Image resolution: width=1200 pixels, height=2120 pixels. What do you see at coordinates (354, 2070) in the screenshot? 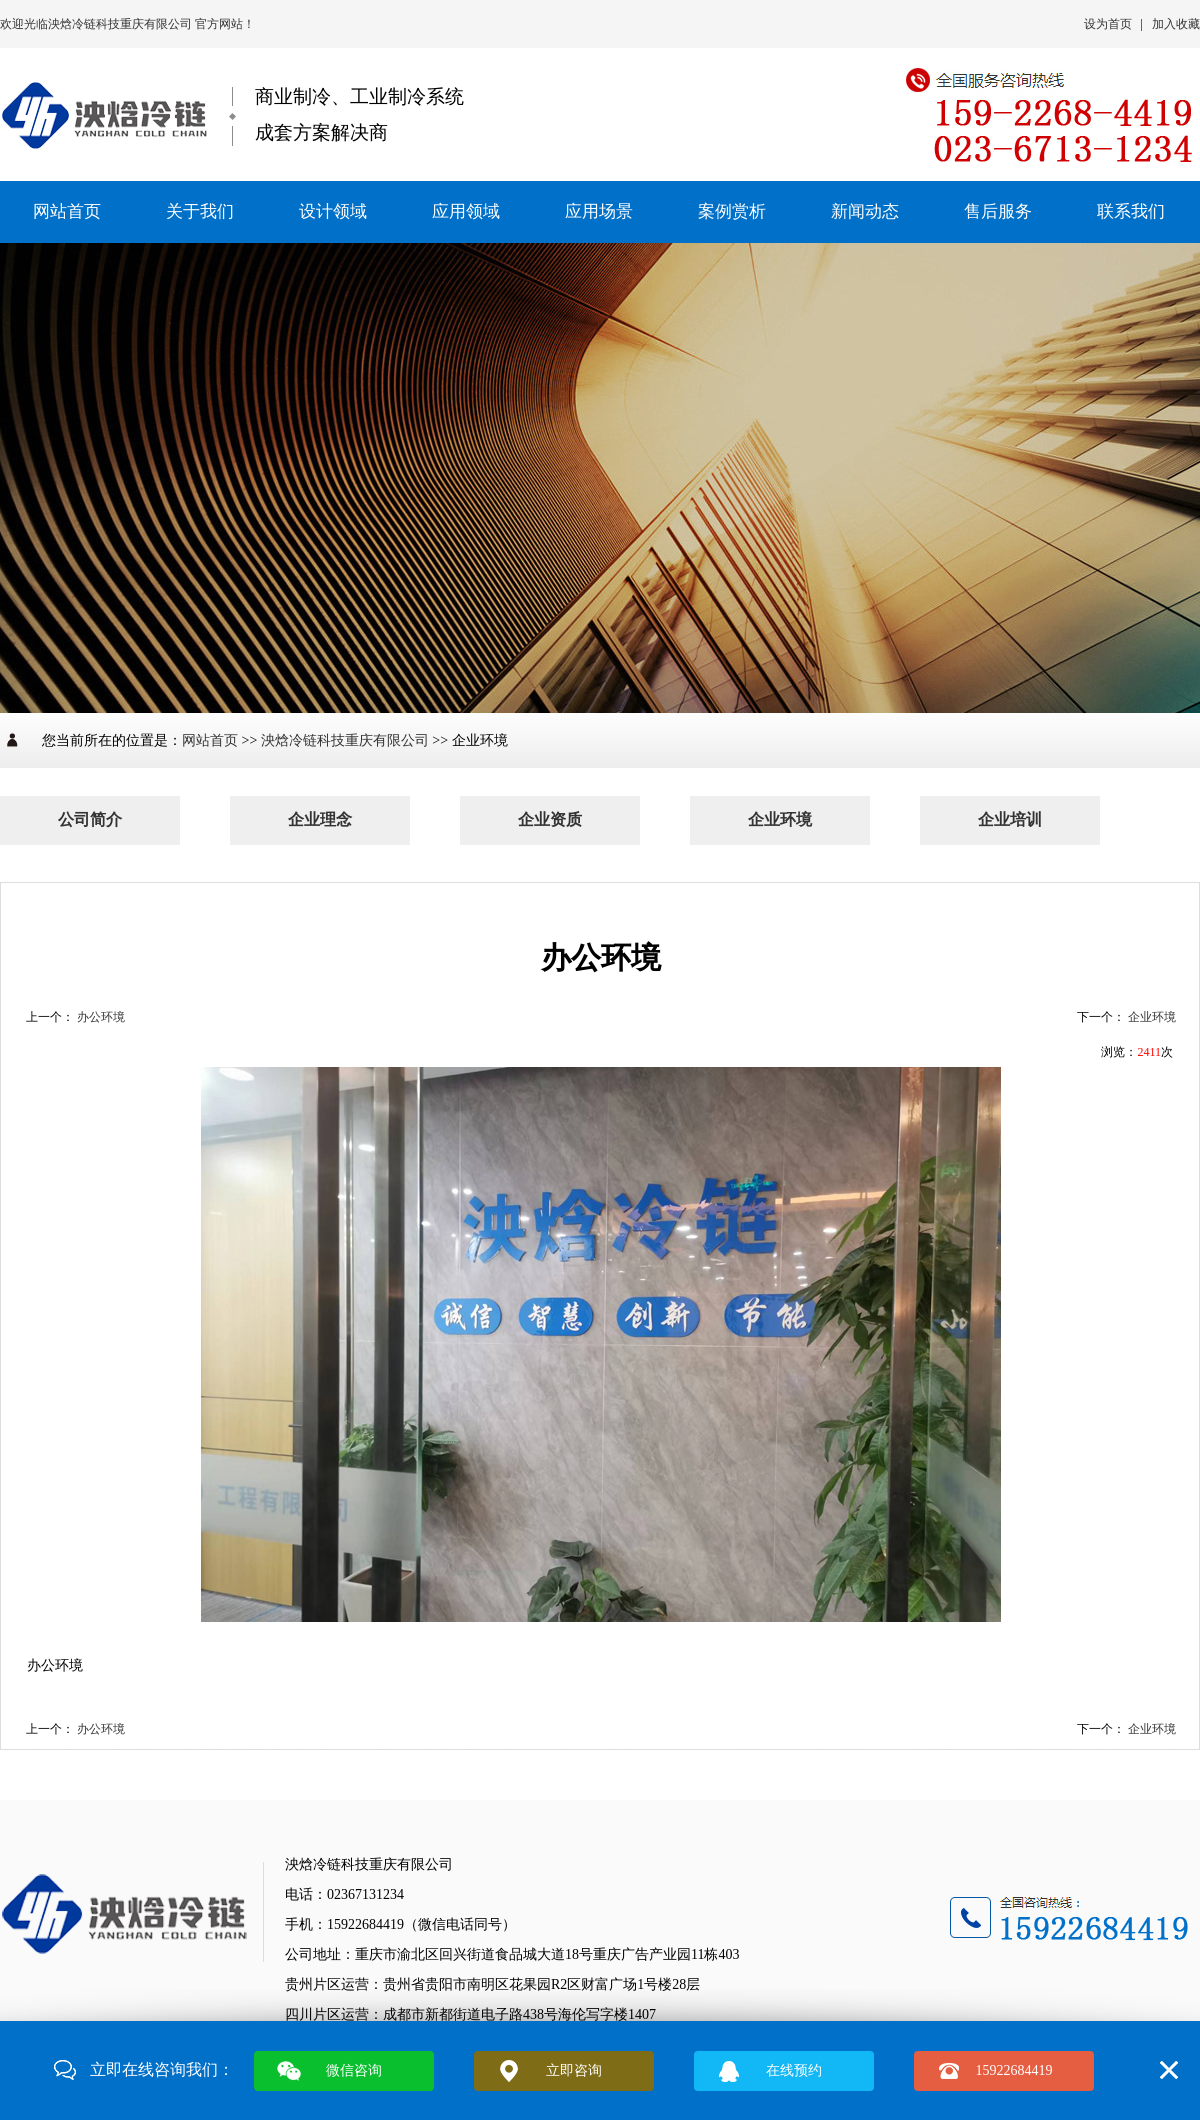
I see `微信咨询` at bounding box center [354, 2070].